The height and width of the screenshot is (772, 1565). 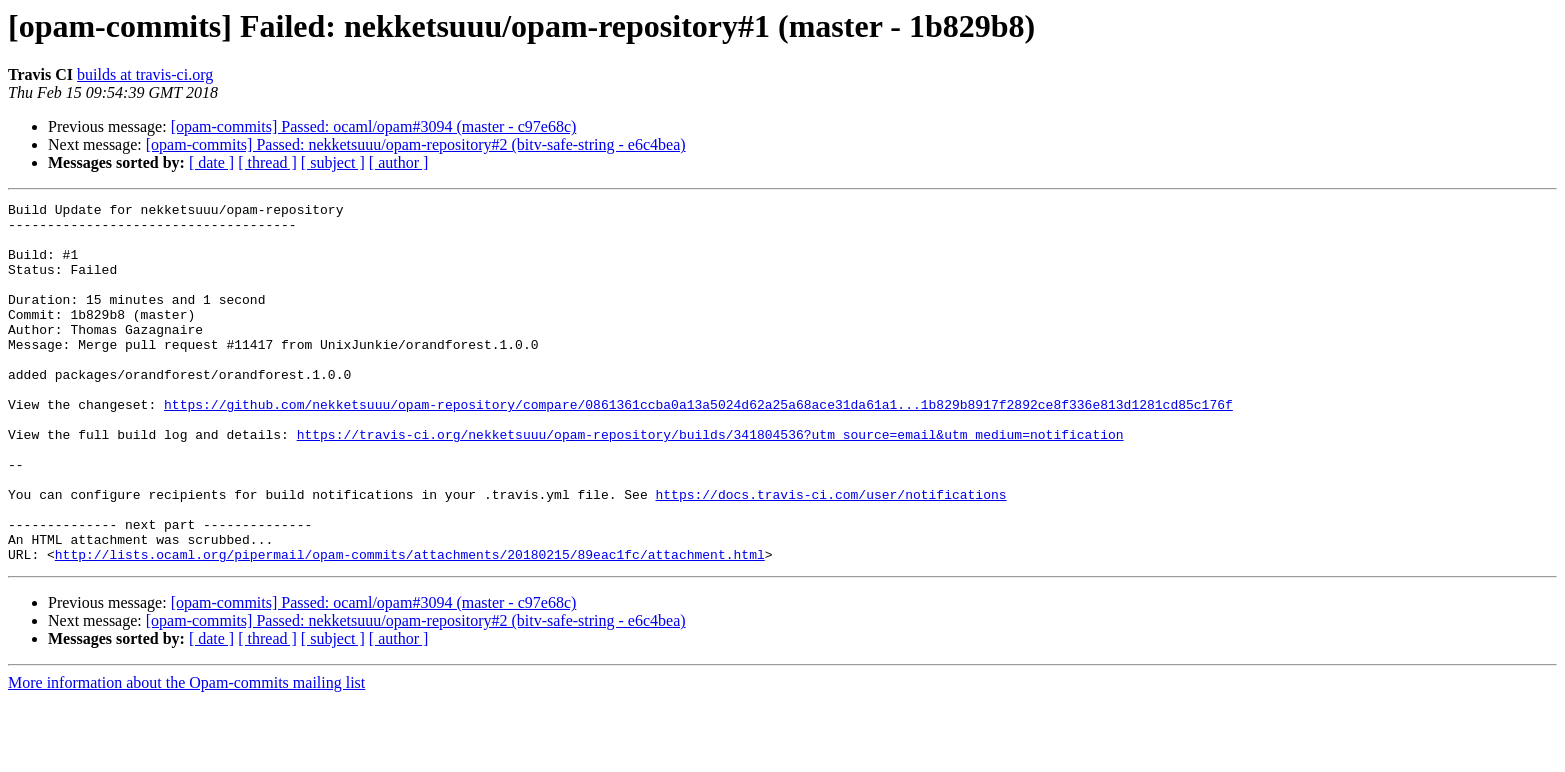 What do you see at coordinates (186, 754) in the screenshot?
I see `More information about the Opam-commits mailing list` at bounding box center [186, 754].